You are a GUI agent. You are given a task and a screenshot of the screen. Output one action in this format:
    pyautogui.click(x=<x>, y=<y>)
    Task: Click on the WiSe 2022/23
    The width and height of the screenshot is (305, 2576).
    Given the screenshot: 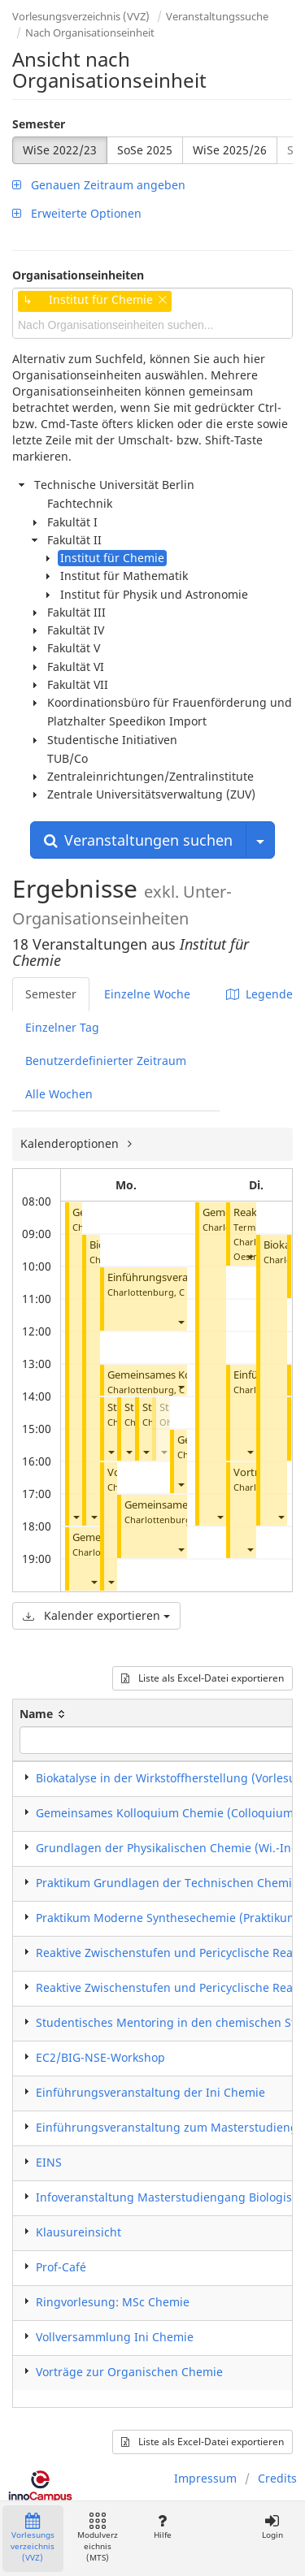 What is the action you would take?
    pyautogui.click(x=60, y=150)
    